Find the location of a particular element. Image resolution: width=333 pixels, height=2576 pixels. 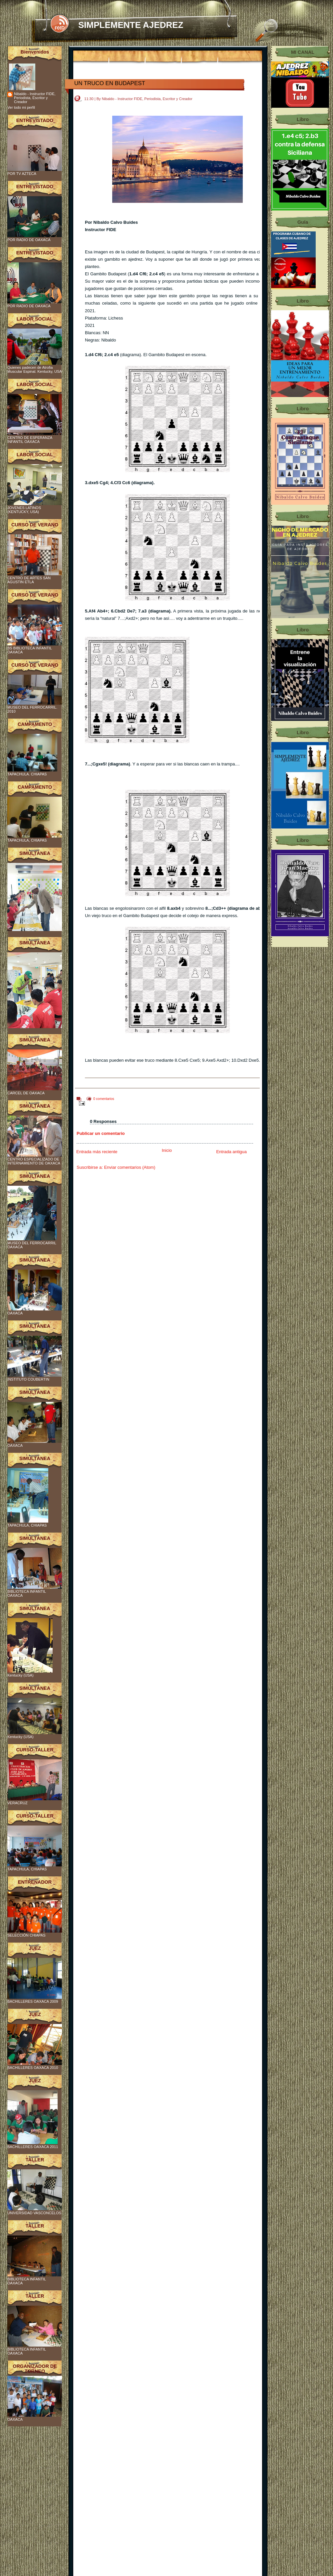

0 comentarios is located at coordinates (103, 1099).